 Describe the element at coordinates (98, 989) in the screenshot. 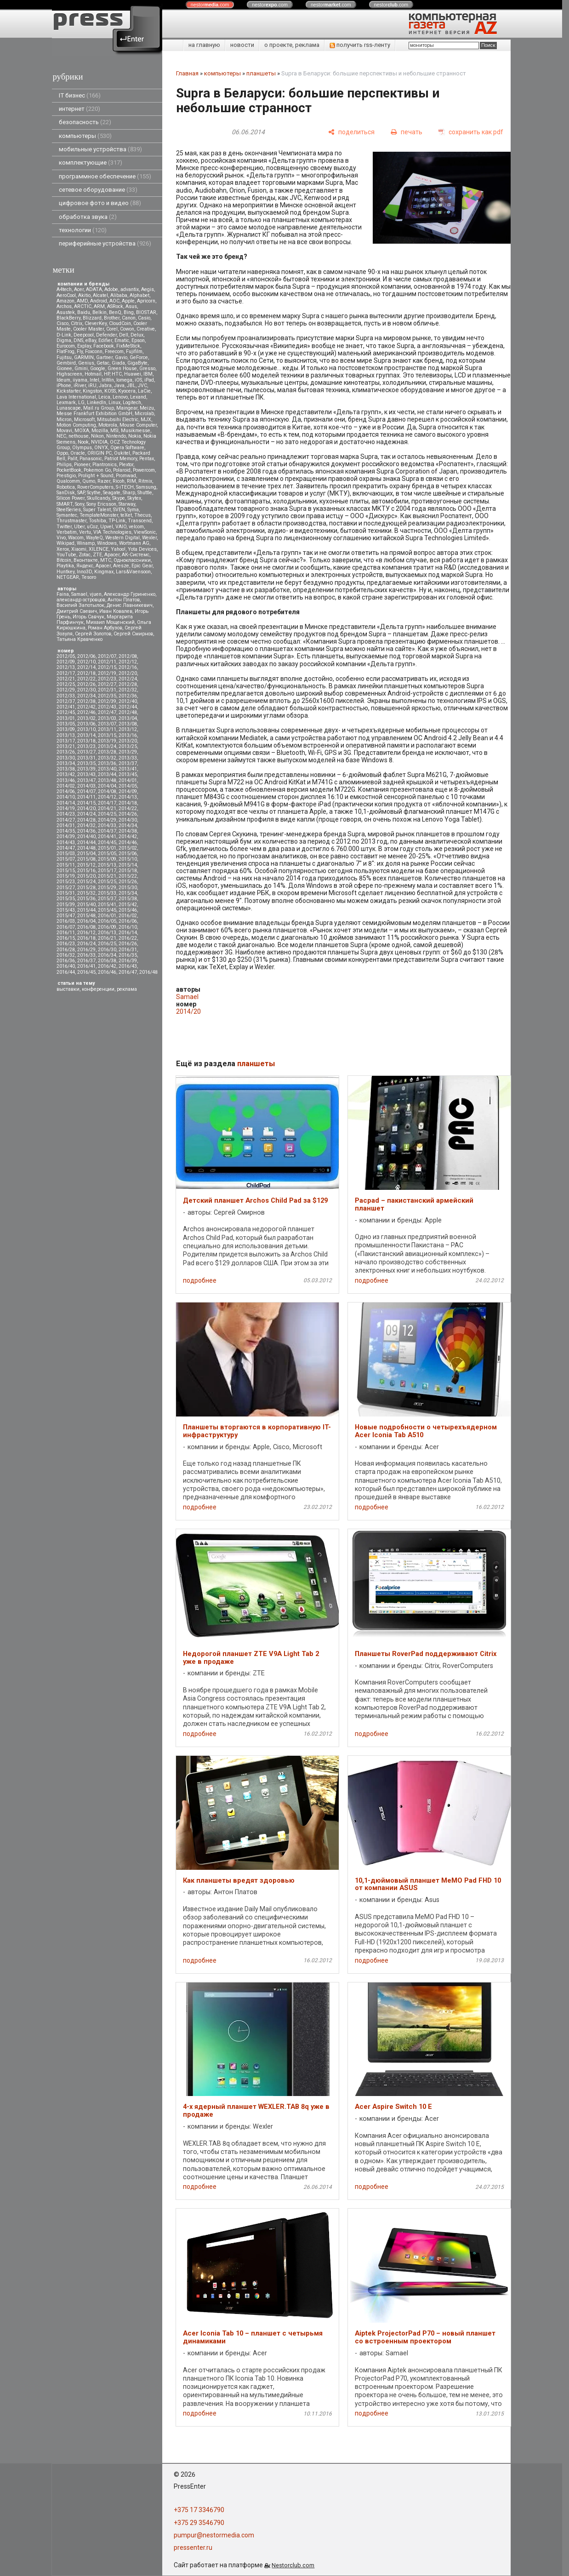

I see `конференции` at that location.